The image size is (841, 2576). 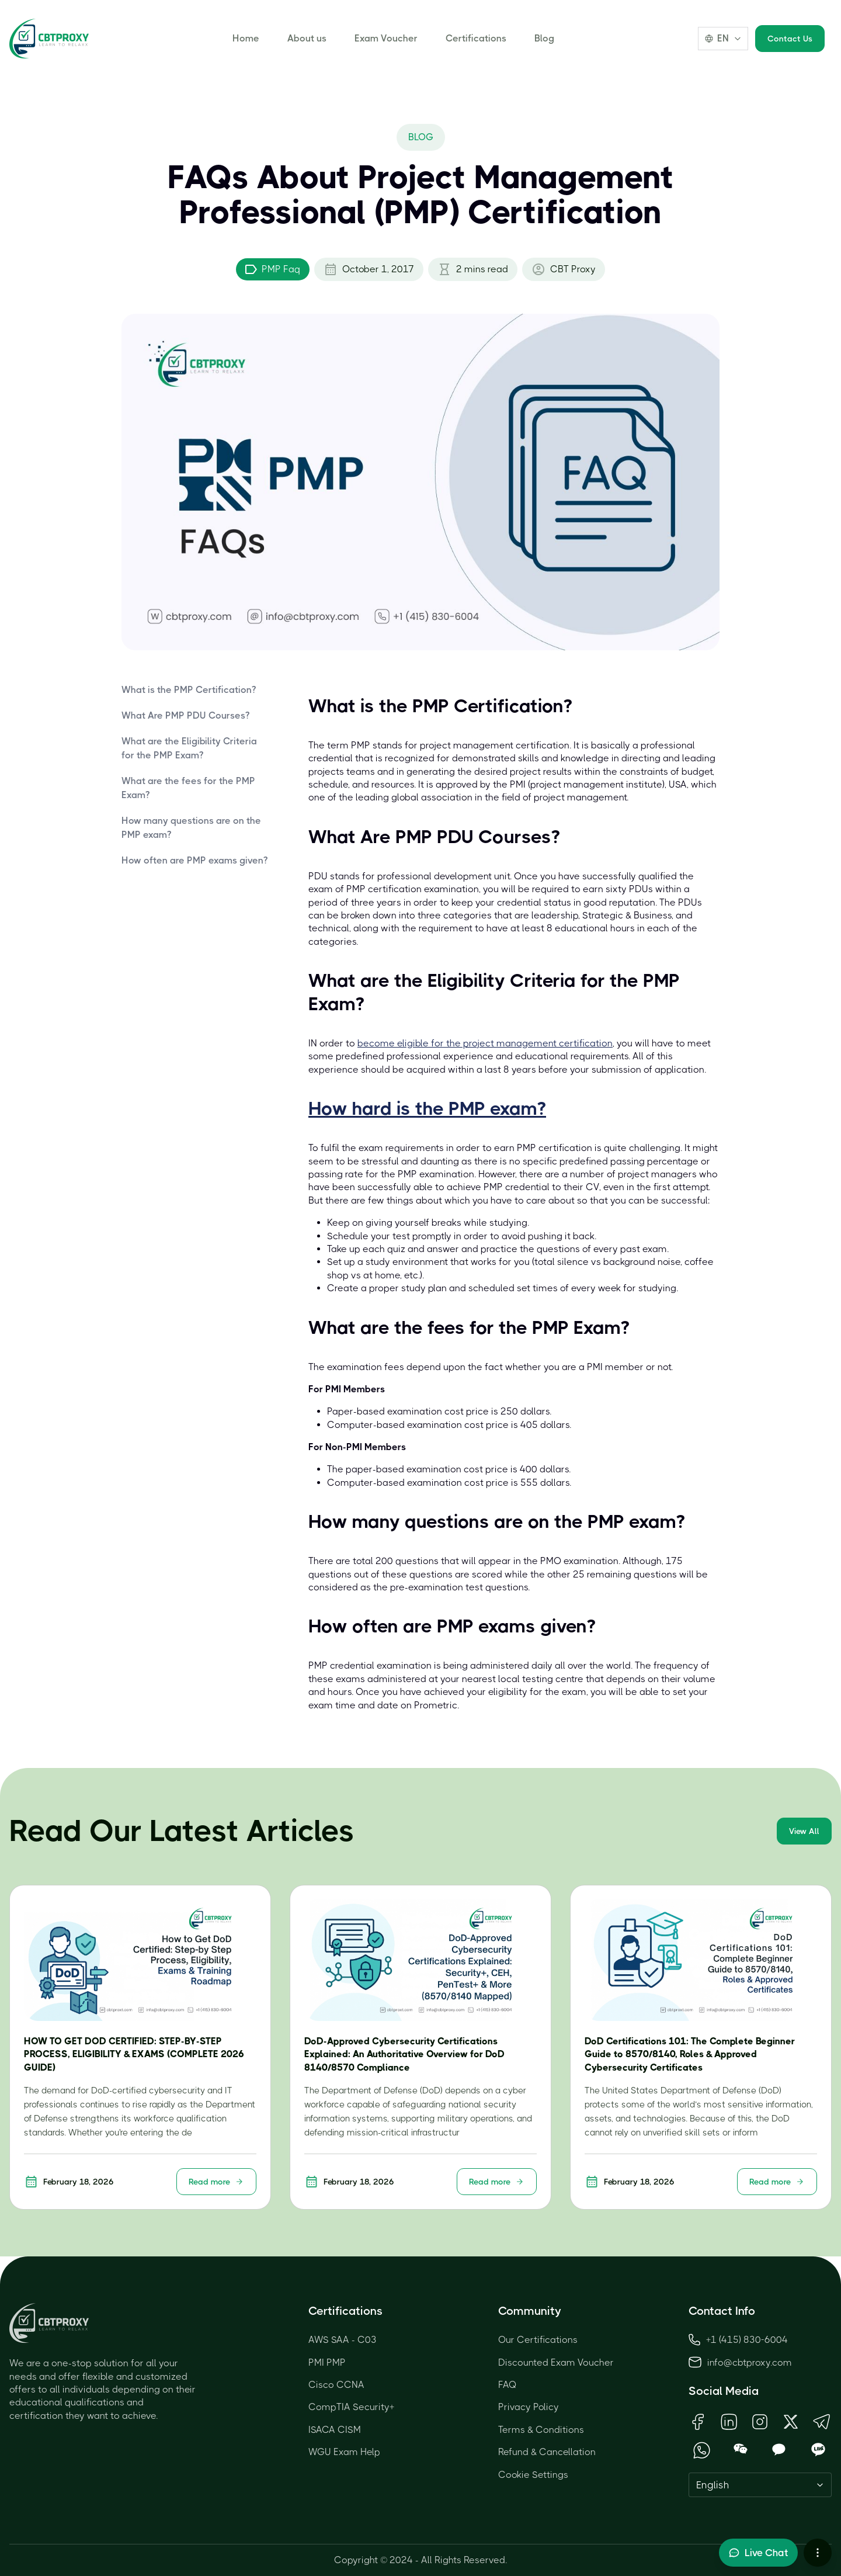 I want to click on What is the PMP Certification?, so click(x=188, y=689).